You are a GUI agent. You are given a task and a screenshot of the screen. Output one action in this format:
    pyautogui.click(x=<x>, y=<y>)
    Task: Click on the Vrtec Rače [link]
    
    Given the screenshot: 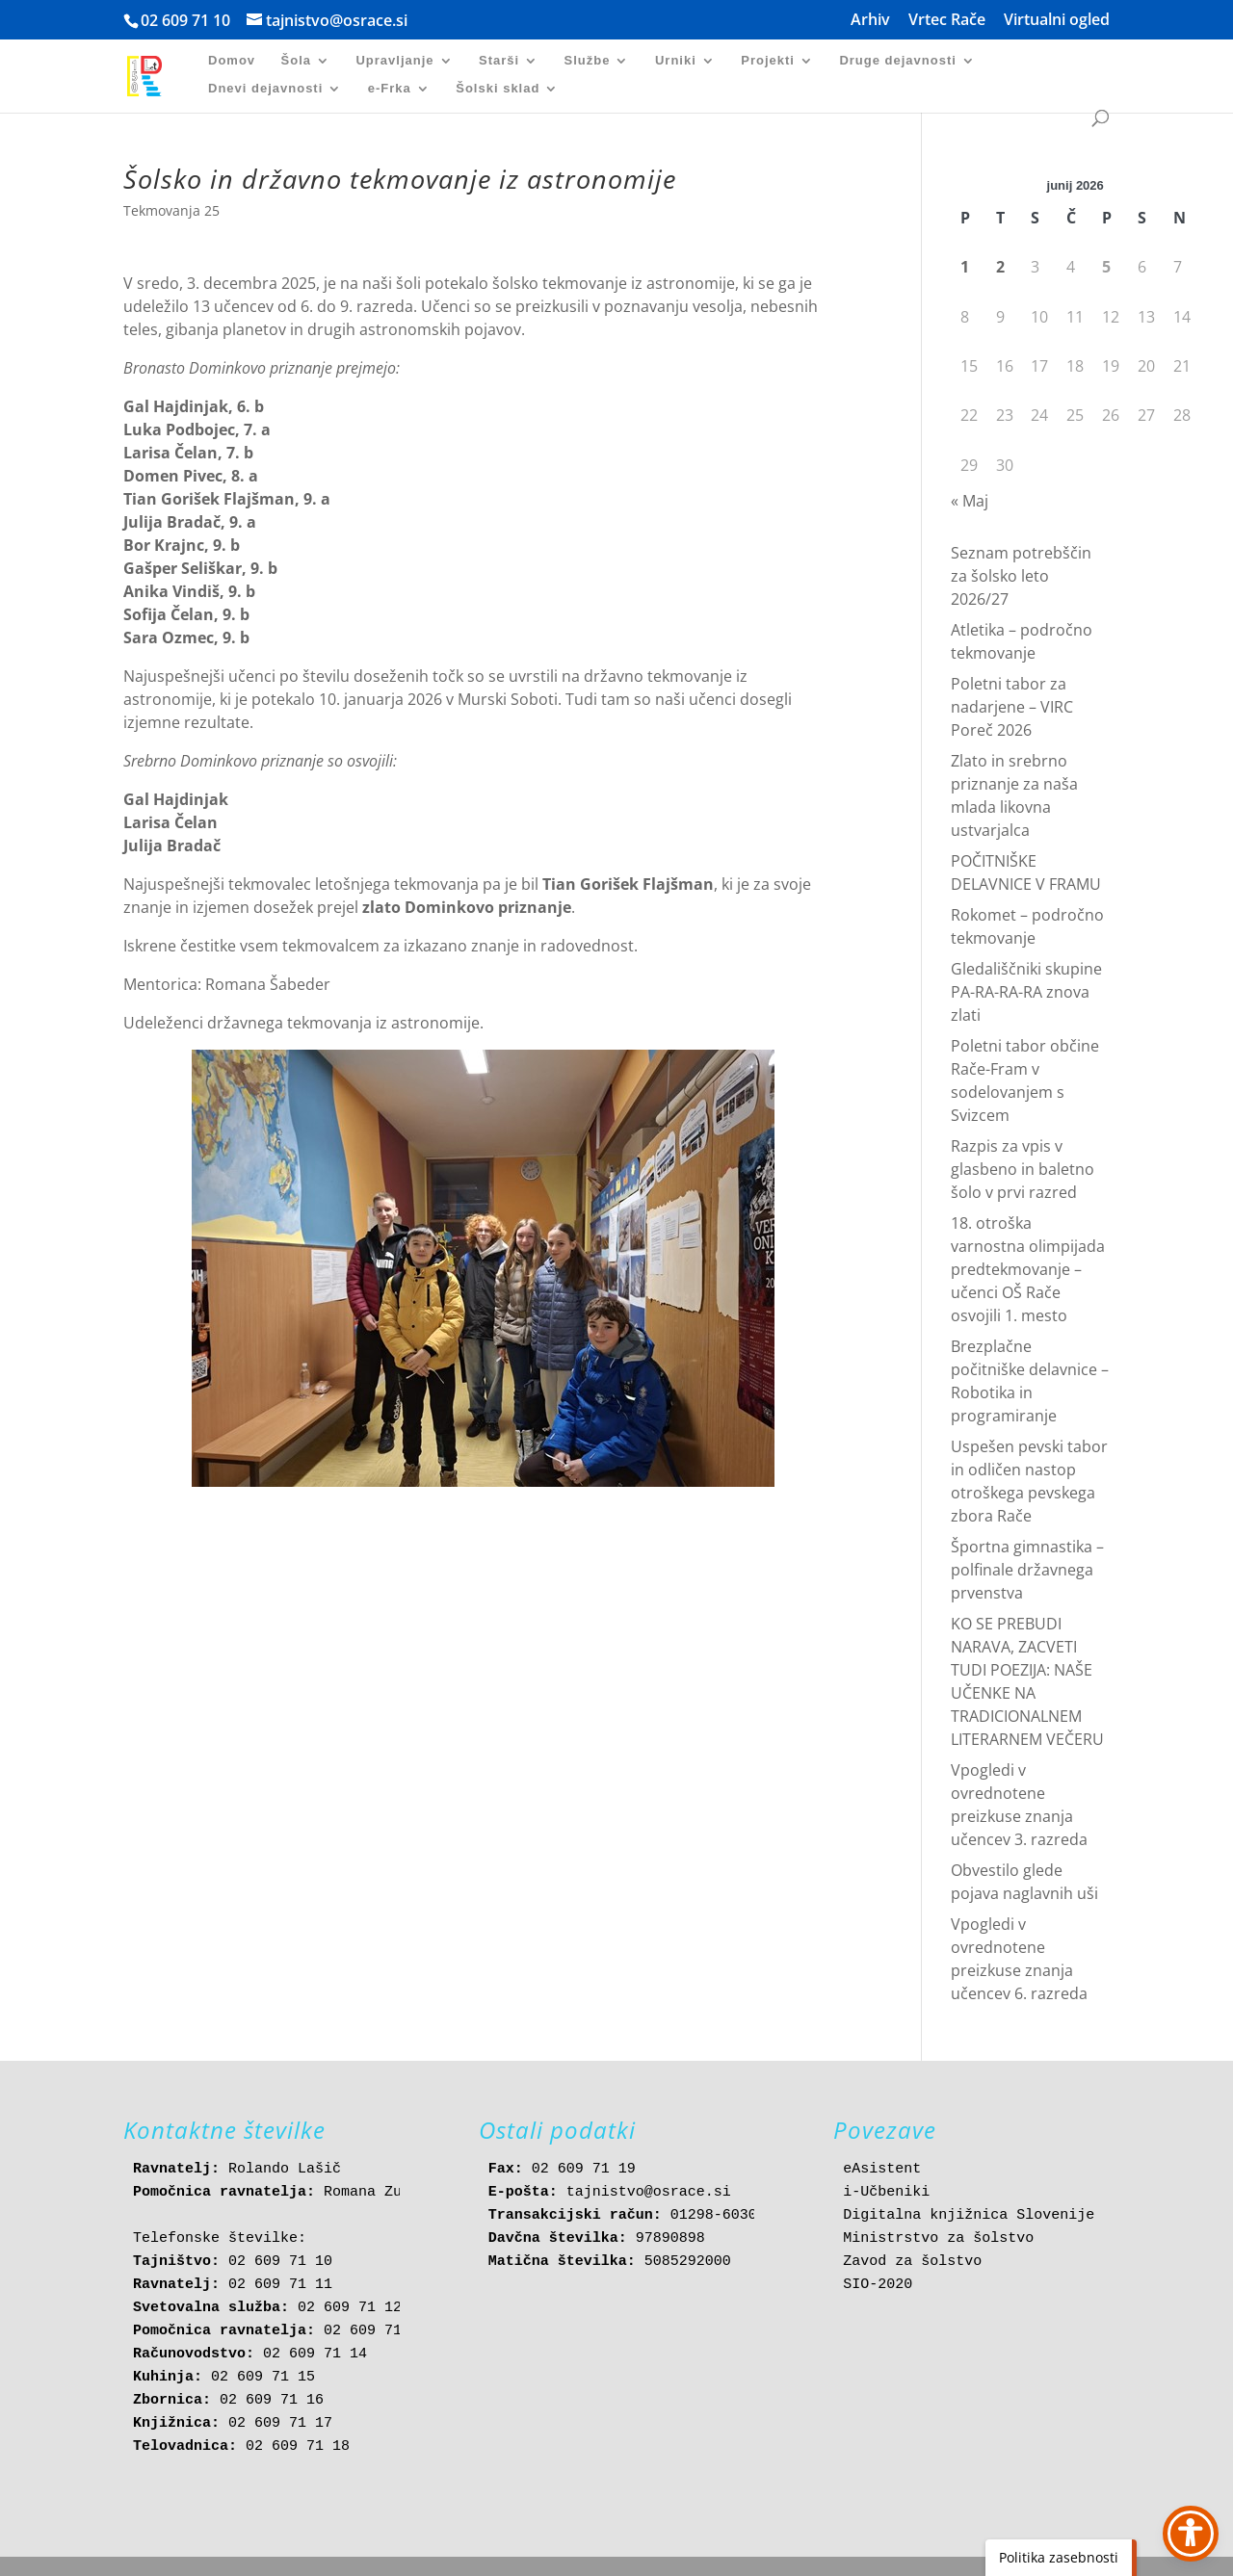 What is the action you would take?
    pyautogui.click(x=946, y=21)
    